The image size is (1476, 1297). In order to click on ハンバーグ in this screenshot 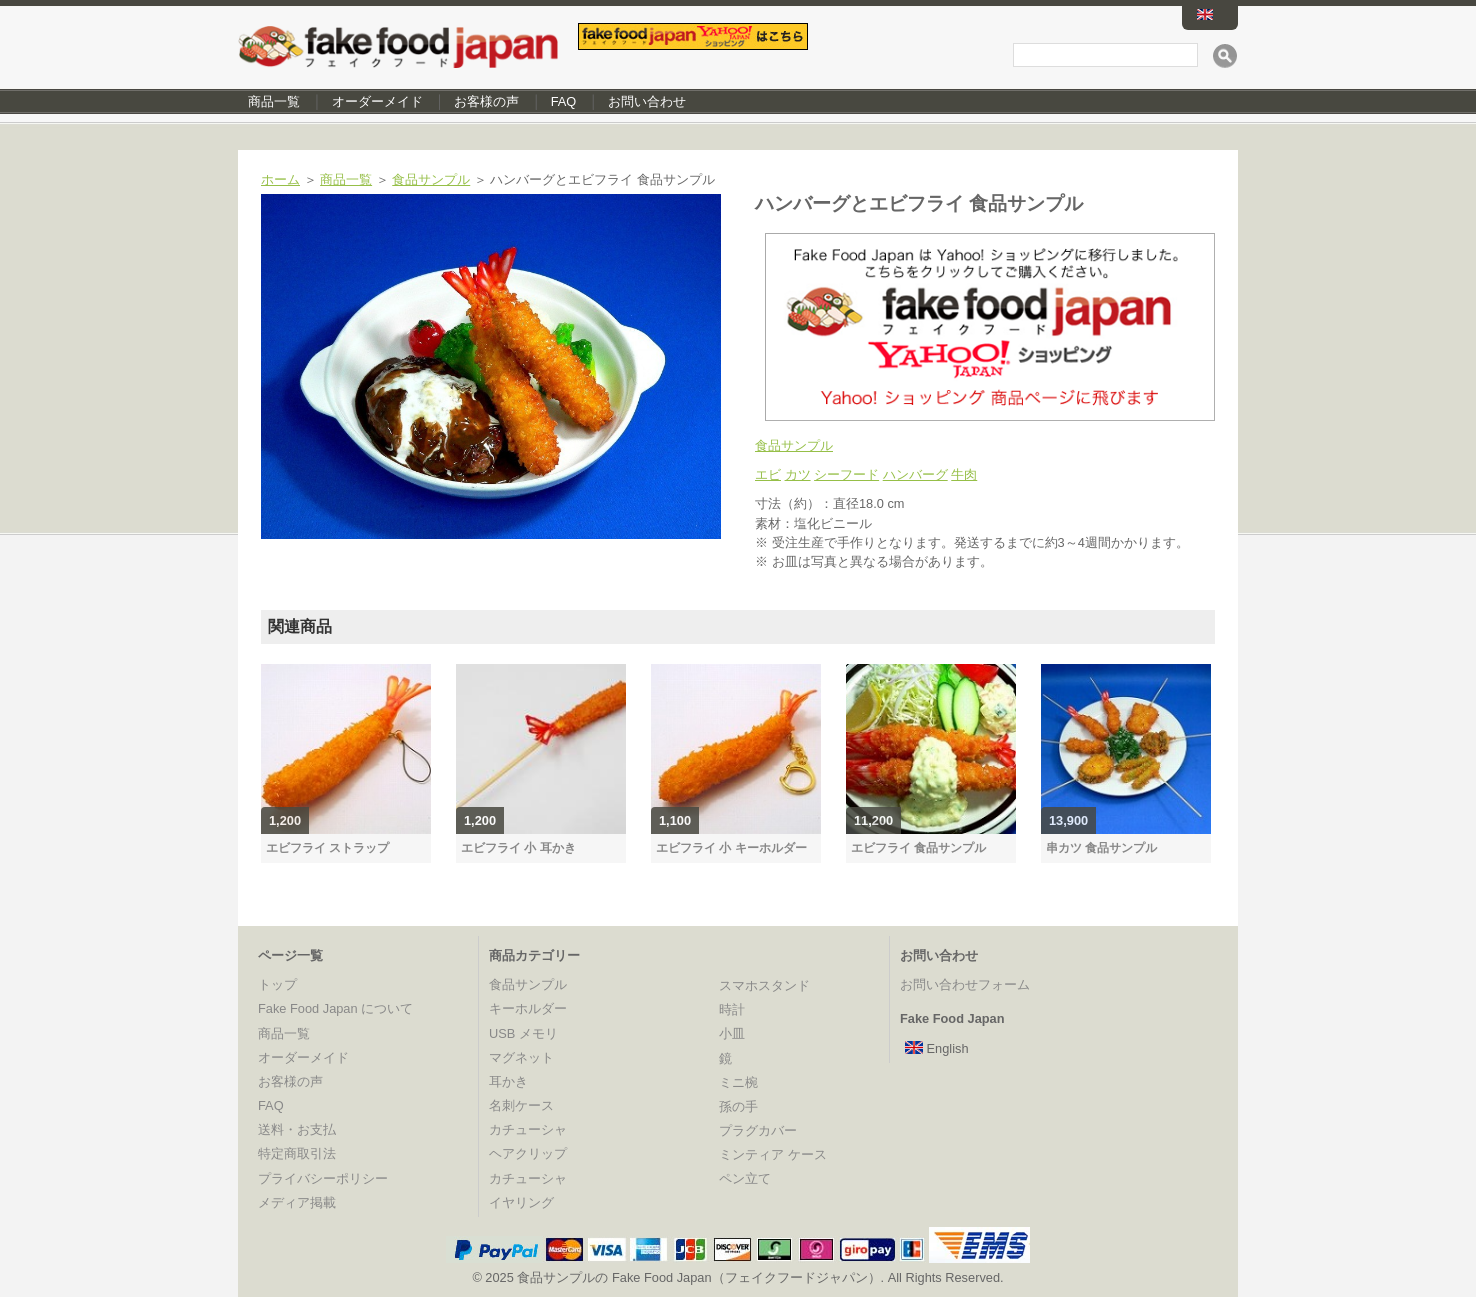, I will do `click(915, 474)`.